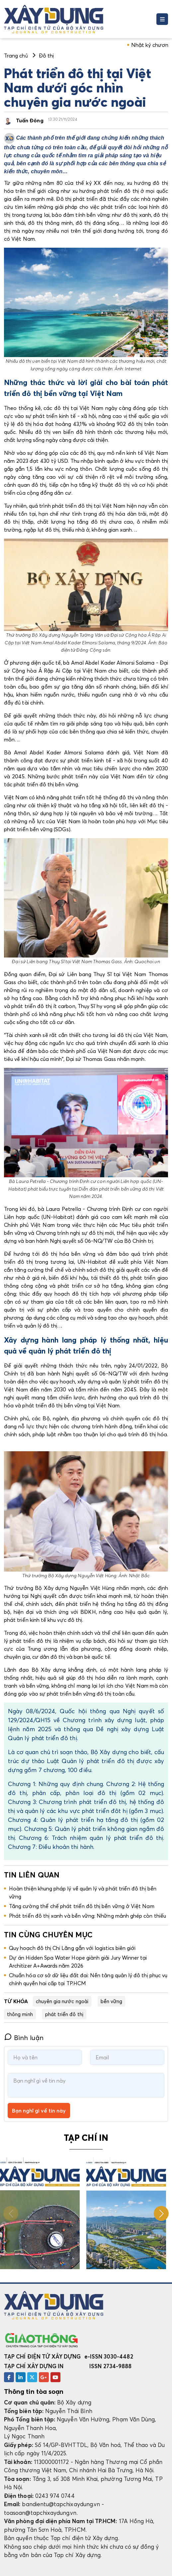 The width and height of the screenshot is (172, 2576). Describe the element at coordinates (20, 2014) in the screenshot. I see `thông minh` at that location.